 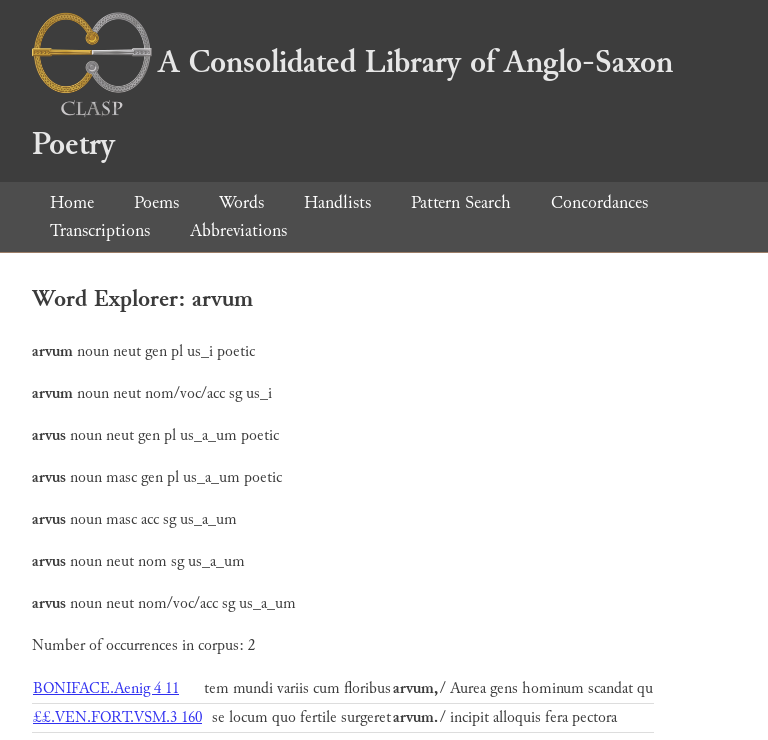 What do you see at coordinates (337, 202) in the screenshot?
I see `Handlists` at bounding box center [337, 202].